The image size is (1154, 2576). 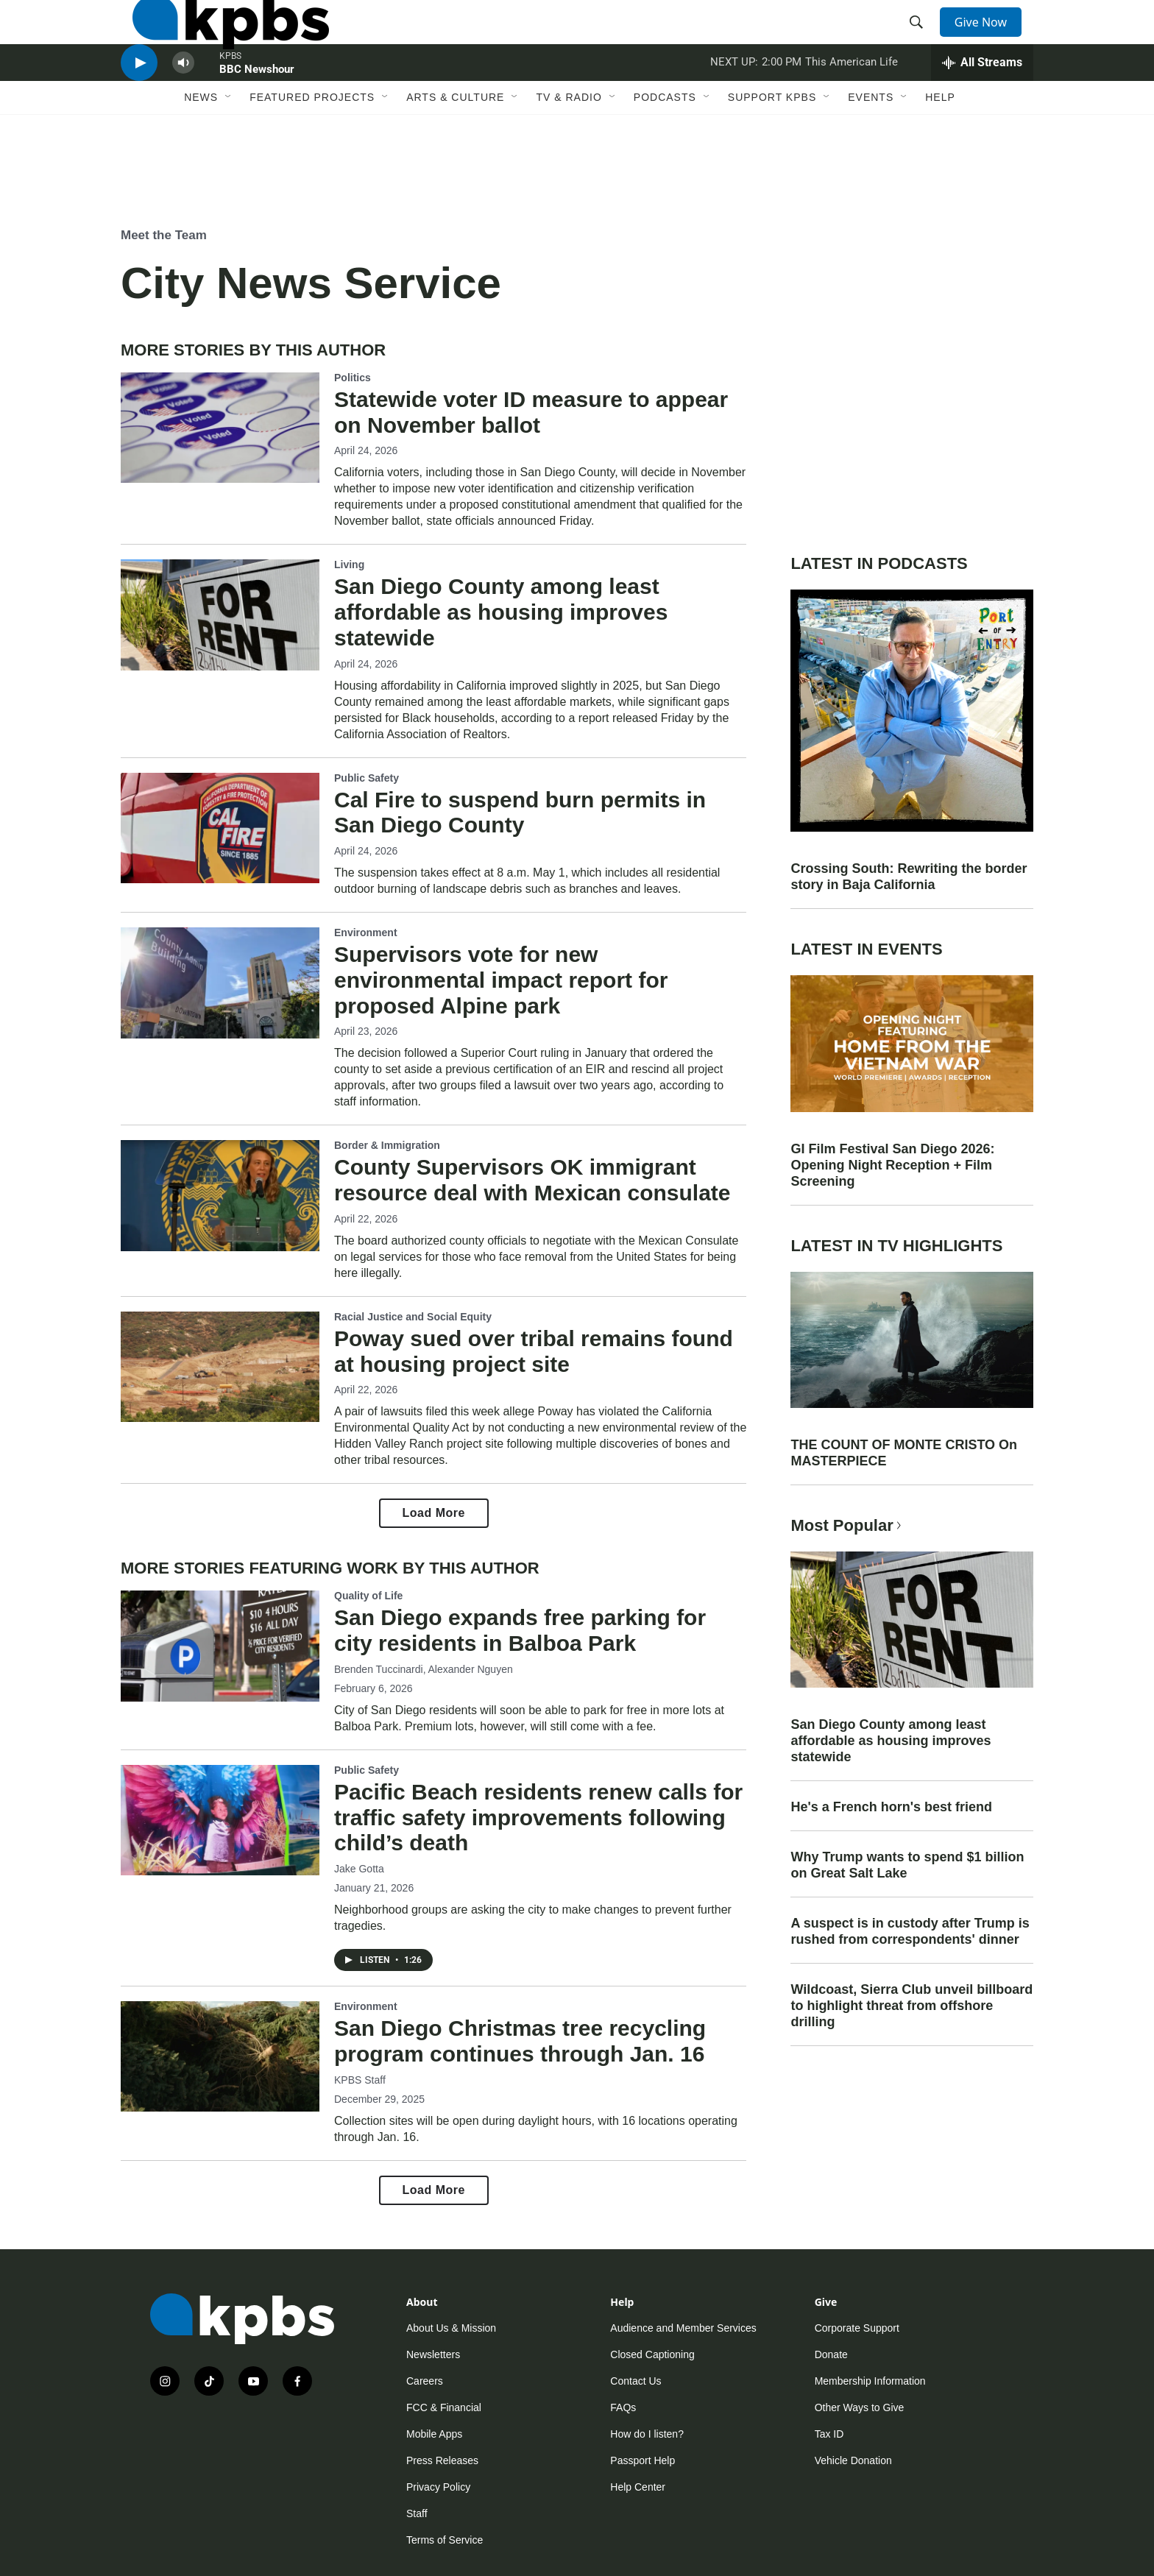 What do you see at coordinates (352, 377) in the screenshot?
I see `Politics` at bounding box center [352, 377].